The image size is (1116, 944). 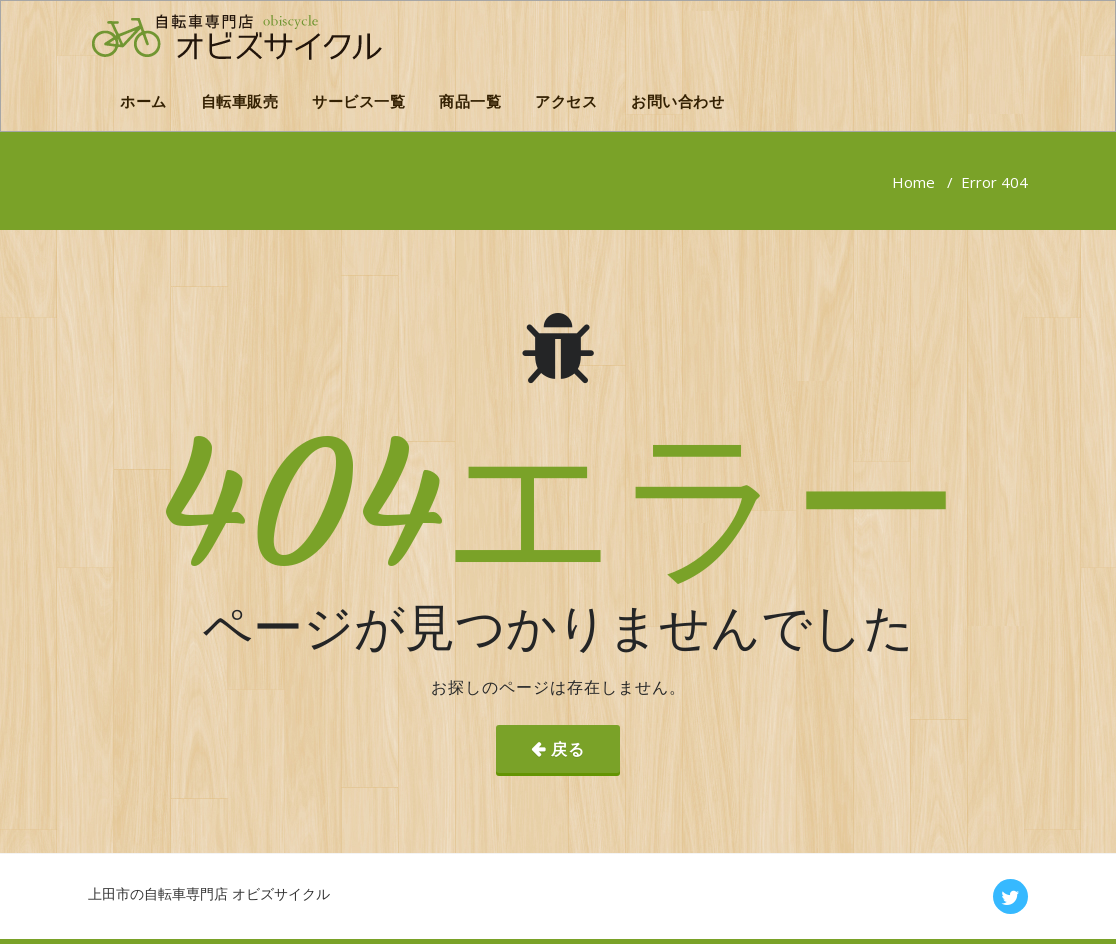 What do you see at coordinates (913, 182) in the screenshot?
I see `Home` at bounding box center [913, 182].